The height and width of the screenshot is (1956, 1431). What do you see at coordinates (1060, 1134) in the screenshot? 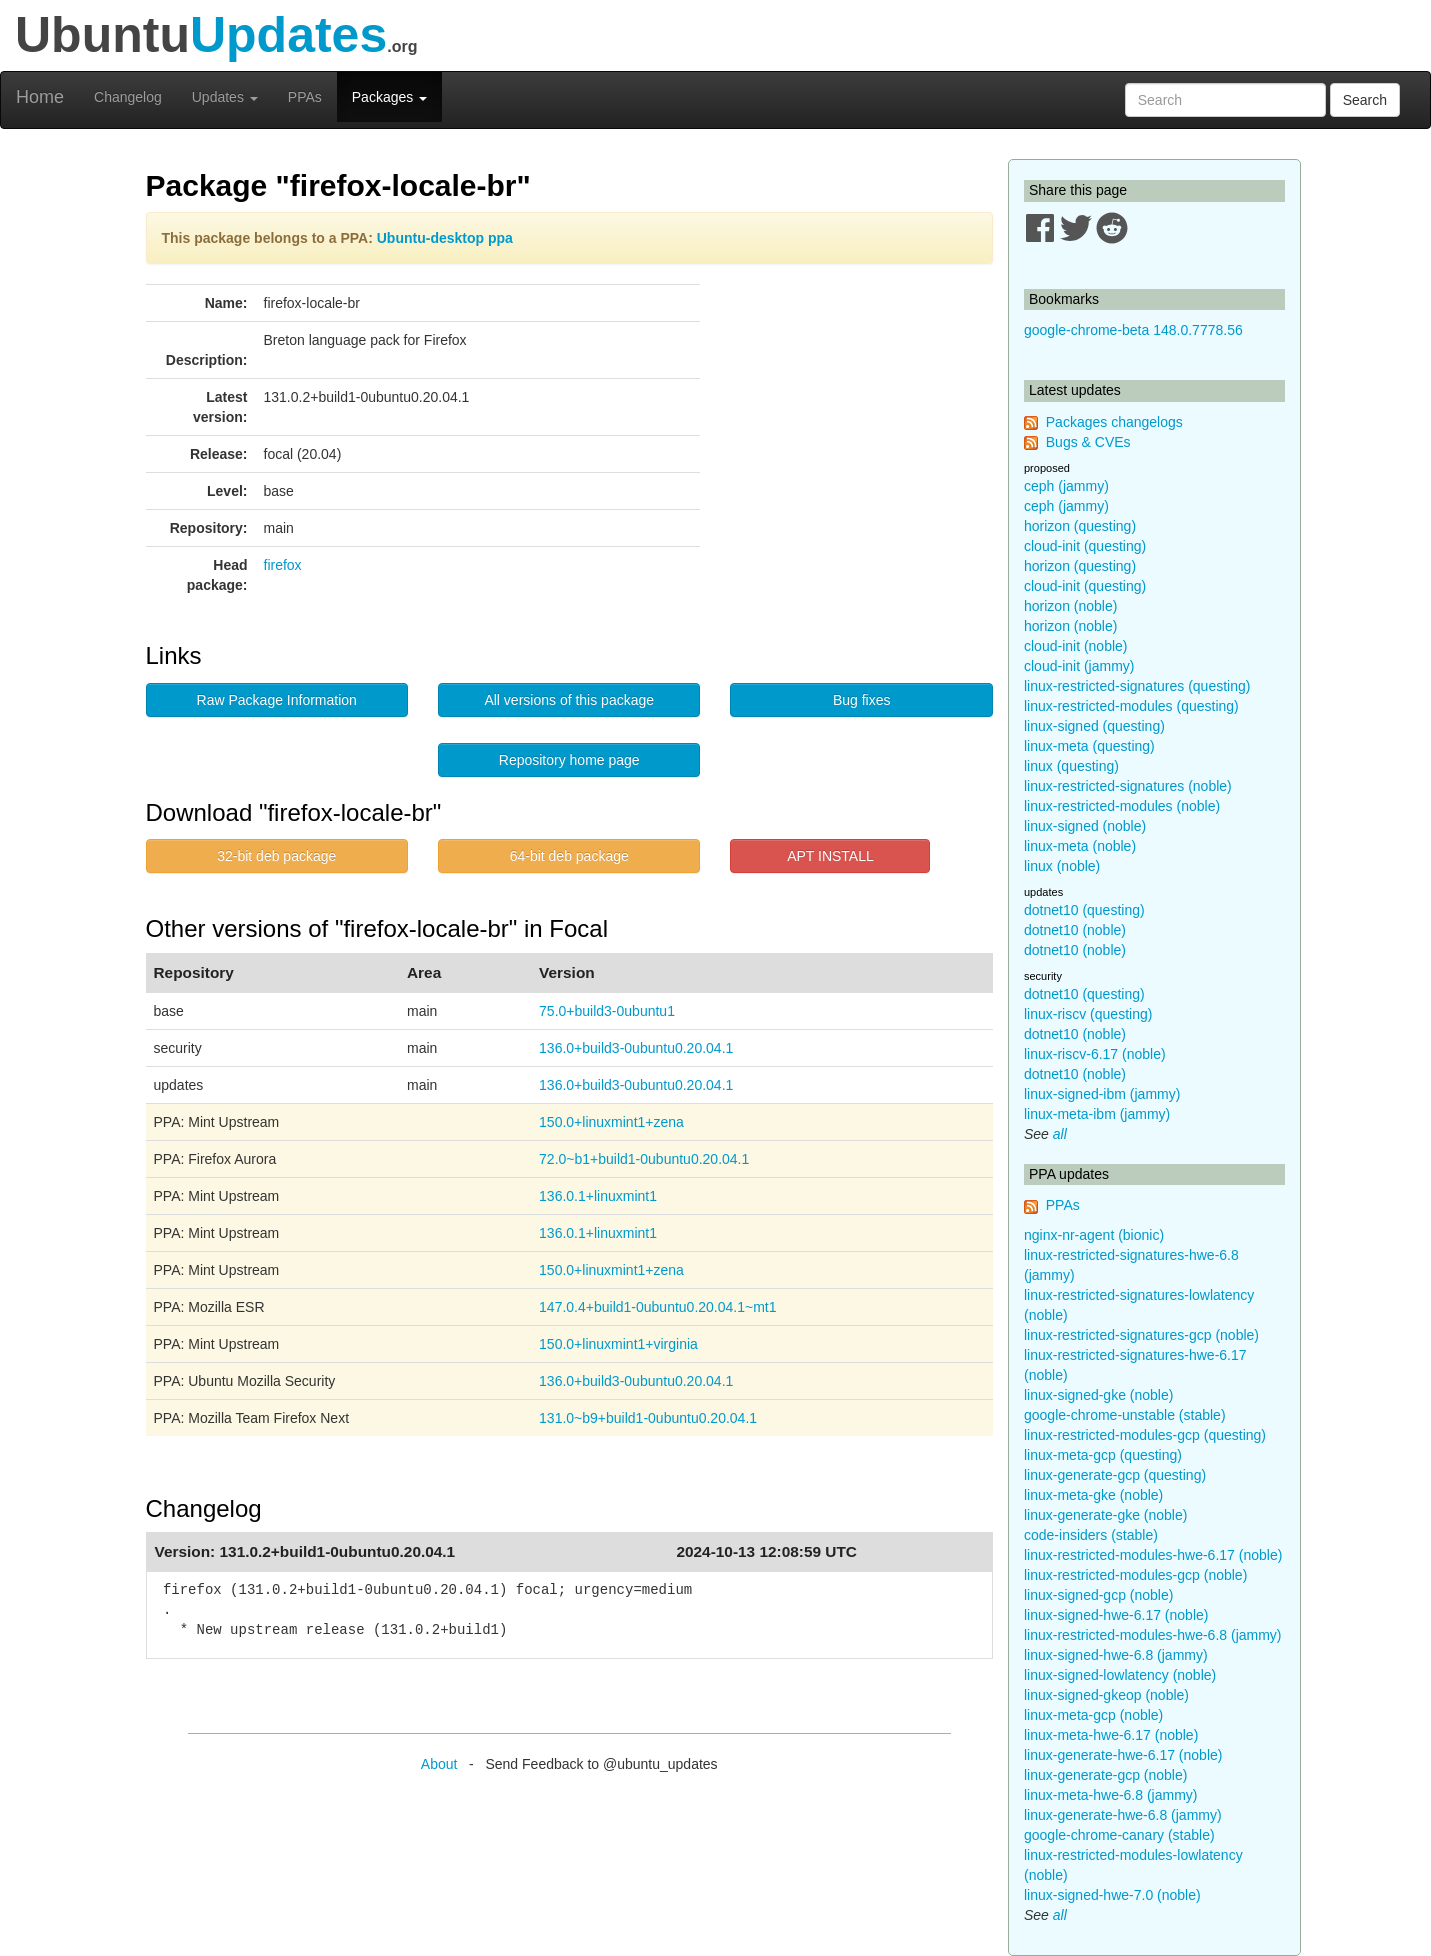
I see `all` at bounding box center [1060, 1134].